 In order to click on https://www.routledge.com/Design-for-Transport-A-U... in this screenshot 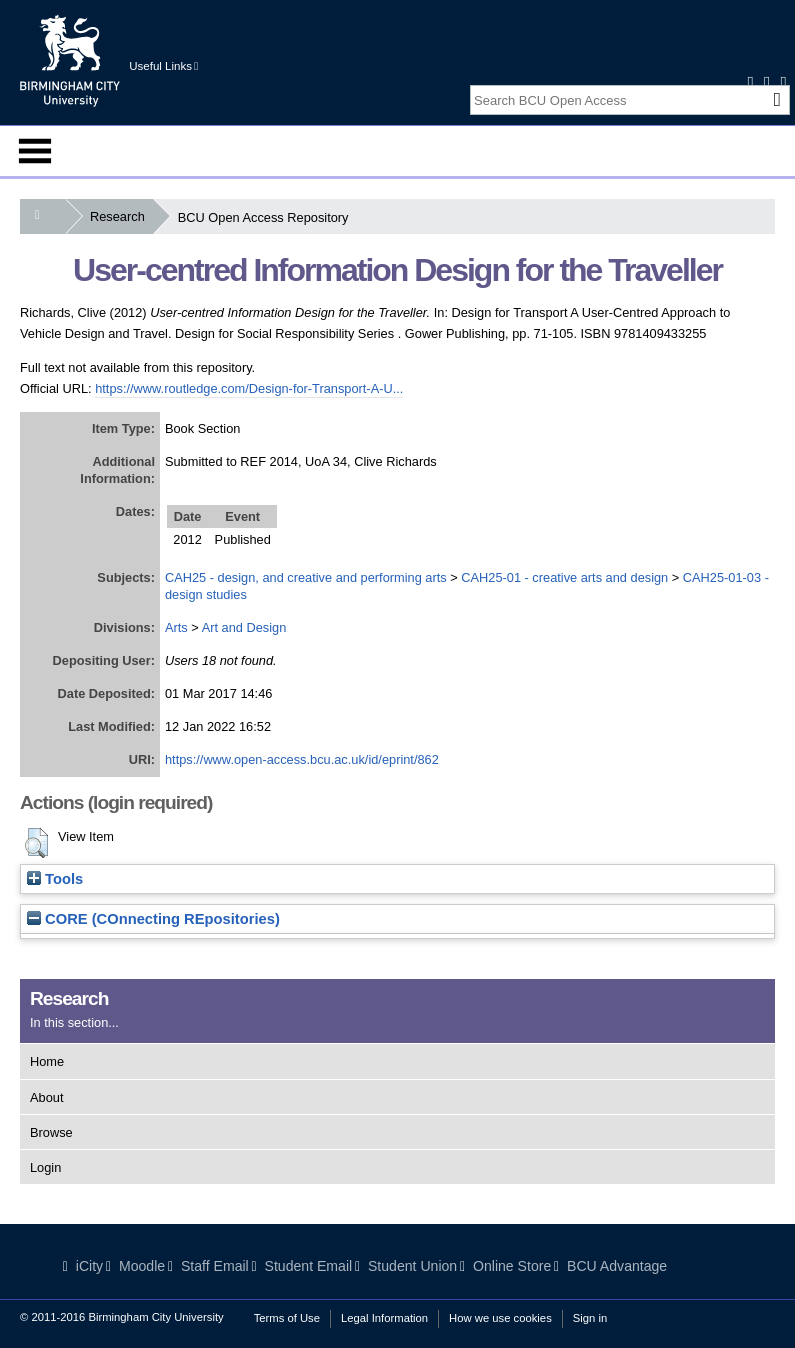, I will do `click(249, 388)`.